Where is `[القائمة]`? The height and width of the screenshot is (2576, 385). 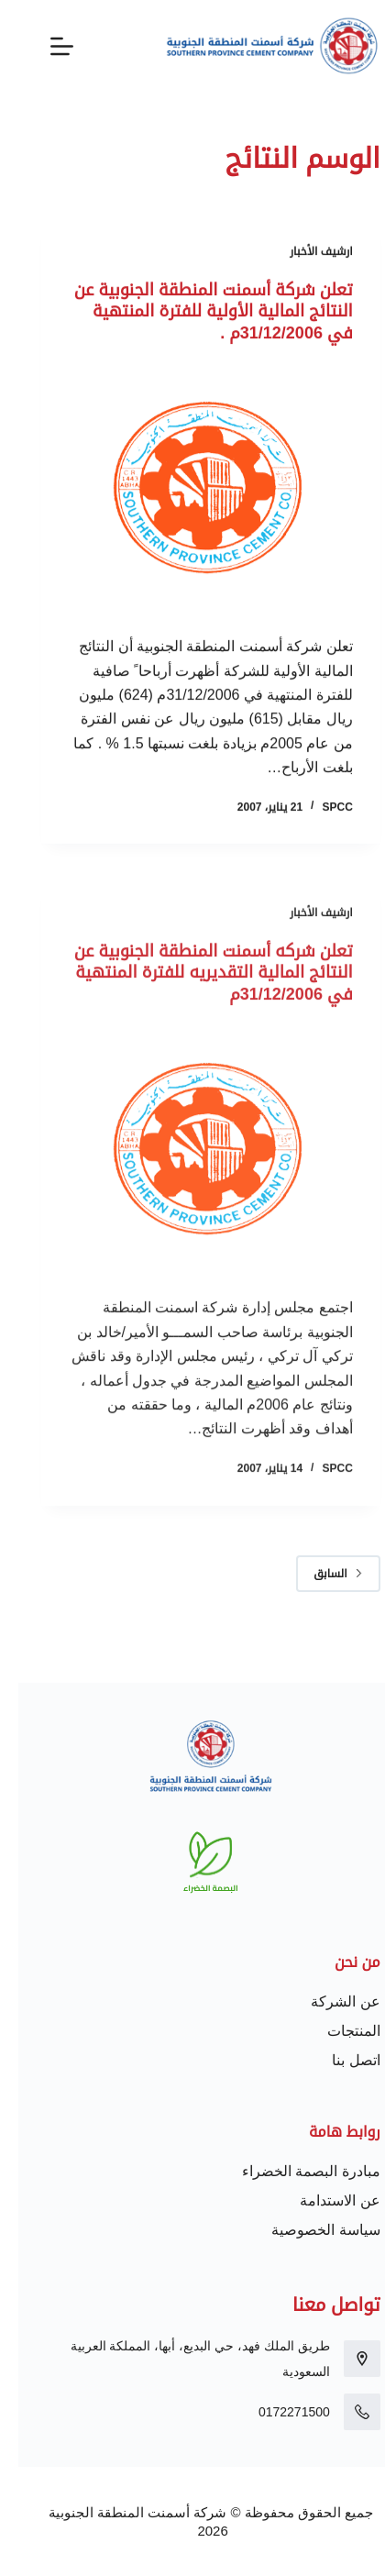
[القائمة] is located at coordinates (43, 46).